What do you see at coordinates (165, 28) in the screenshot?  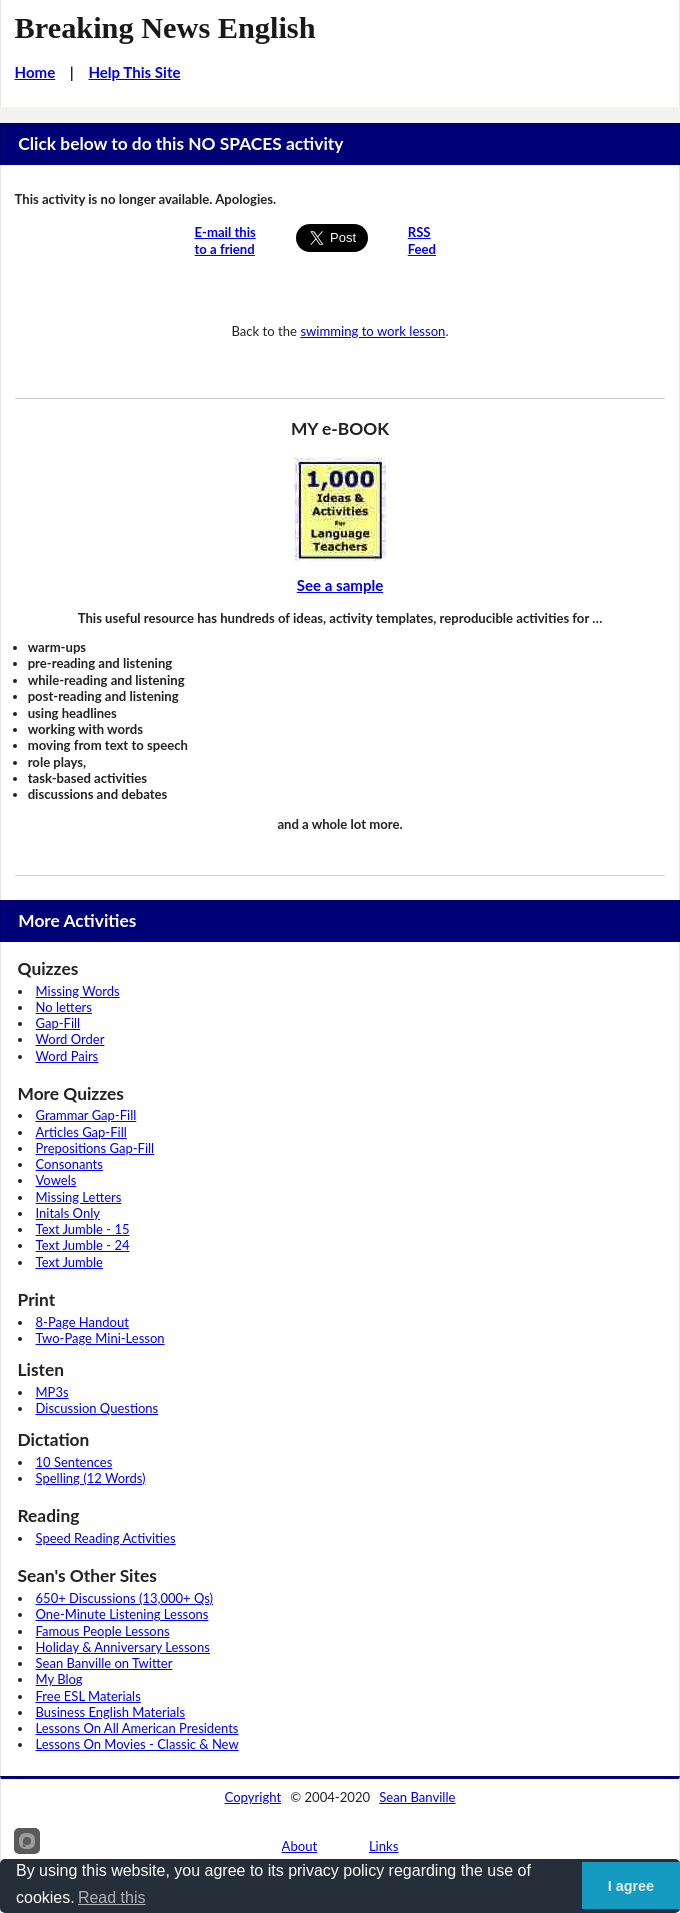 I see `Breaking News English` at bounding box center [165, 28].